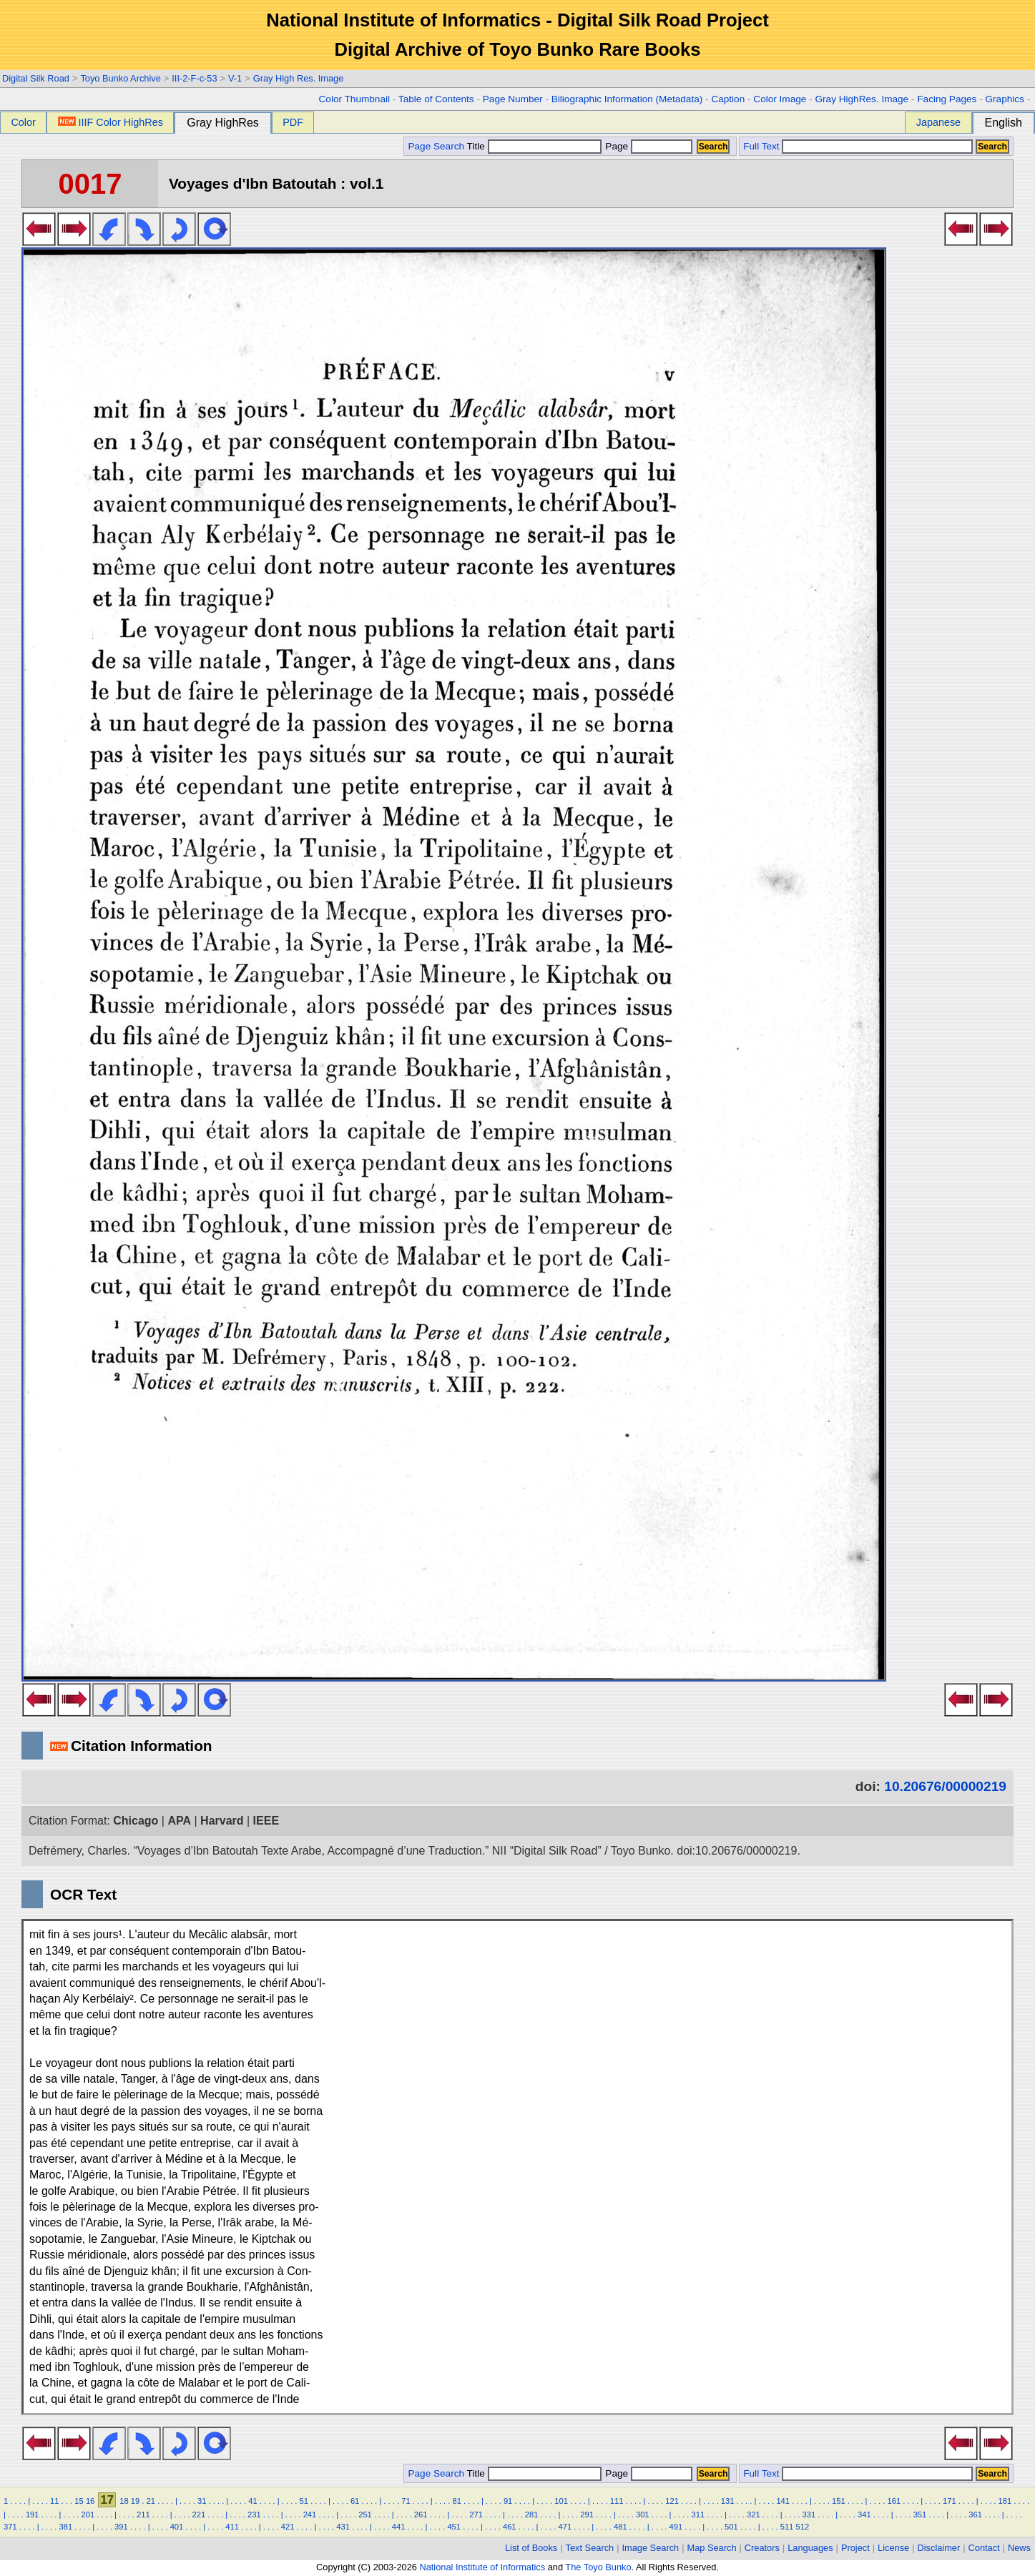  What do you see at coordinates (783, 2501) in the screenshot?
I see `141` at bounding box center [783, 2501].